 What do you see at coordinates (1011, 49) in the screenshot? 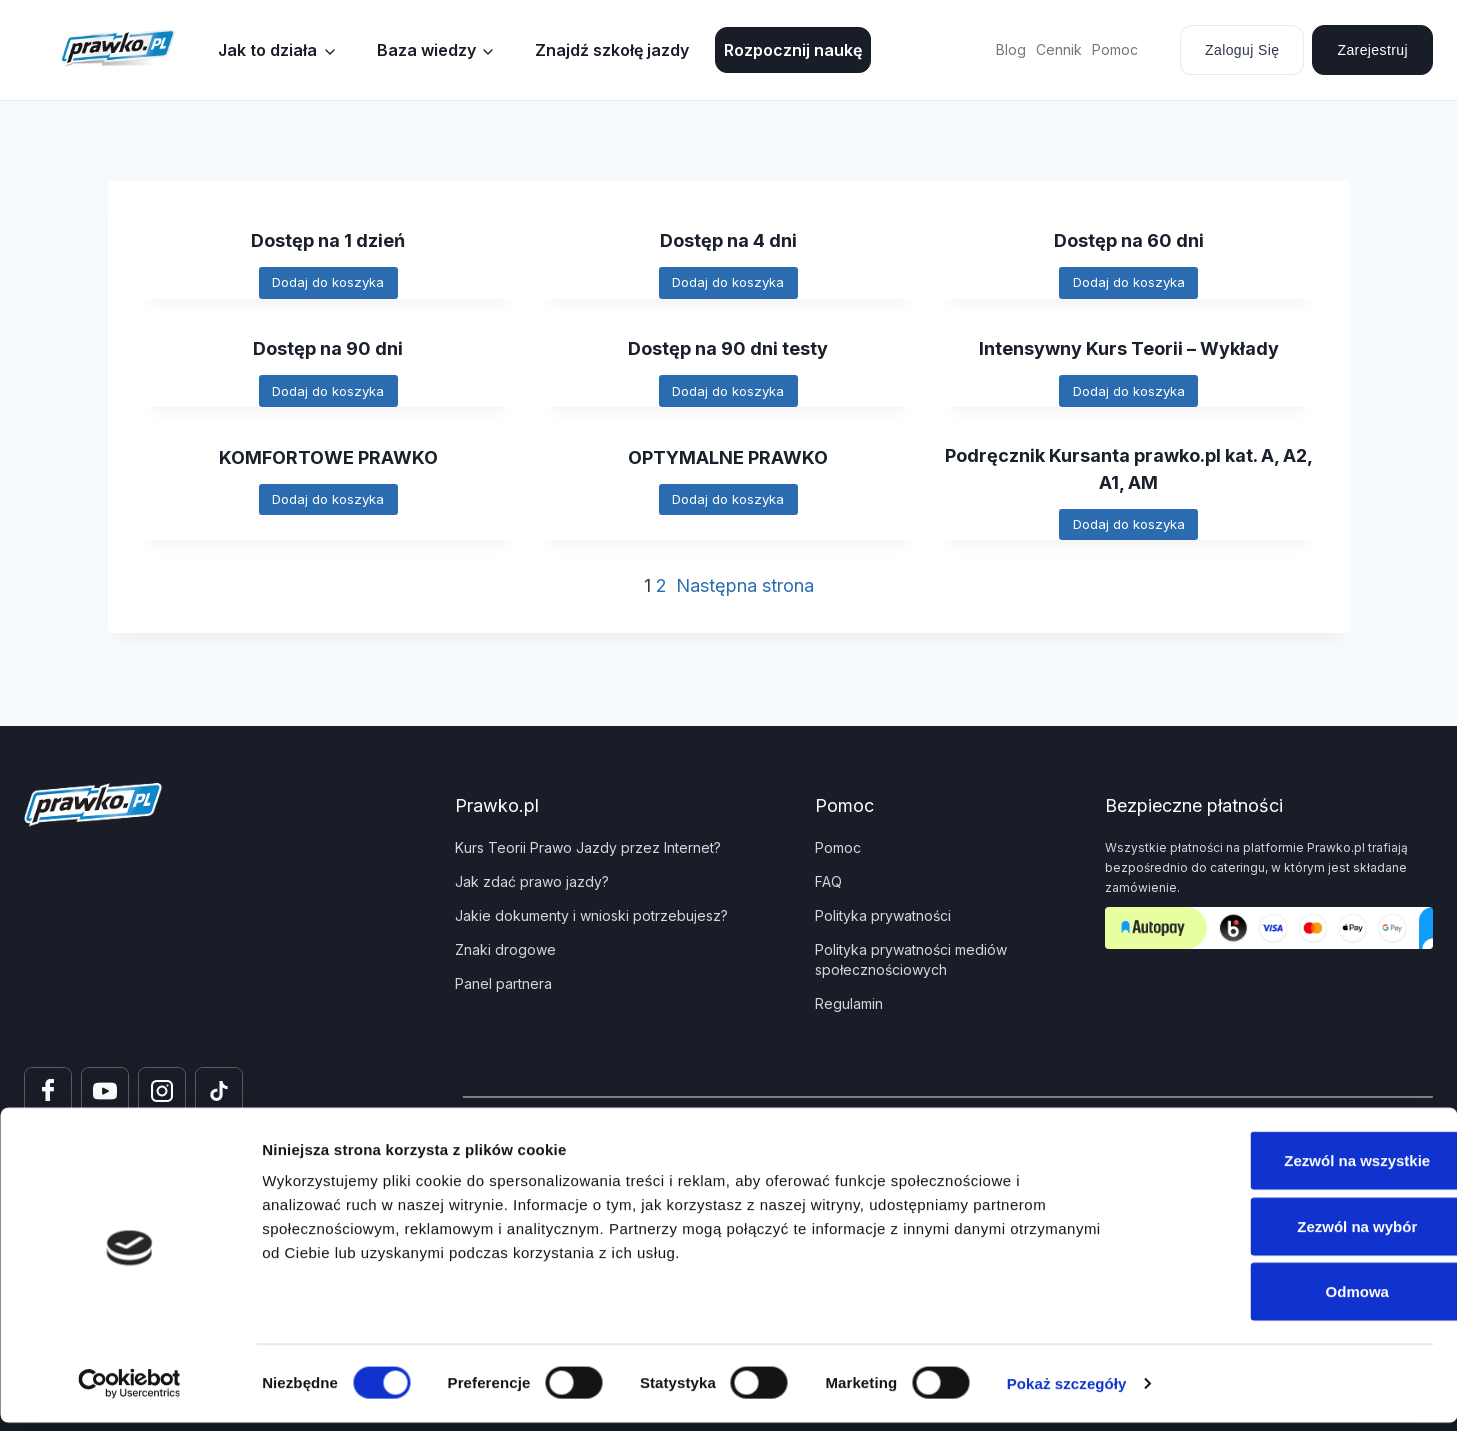
I see `Blog` at bounding box center [1011, 49].